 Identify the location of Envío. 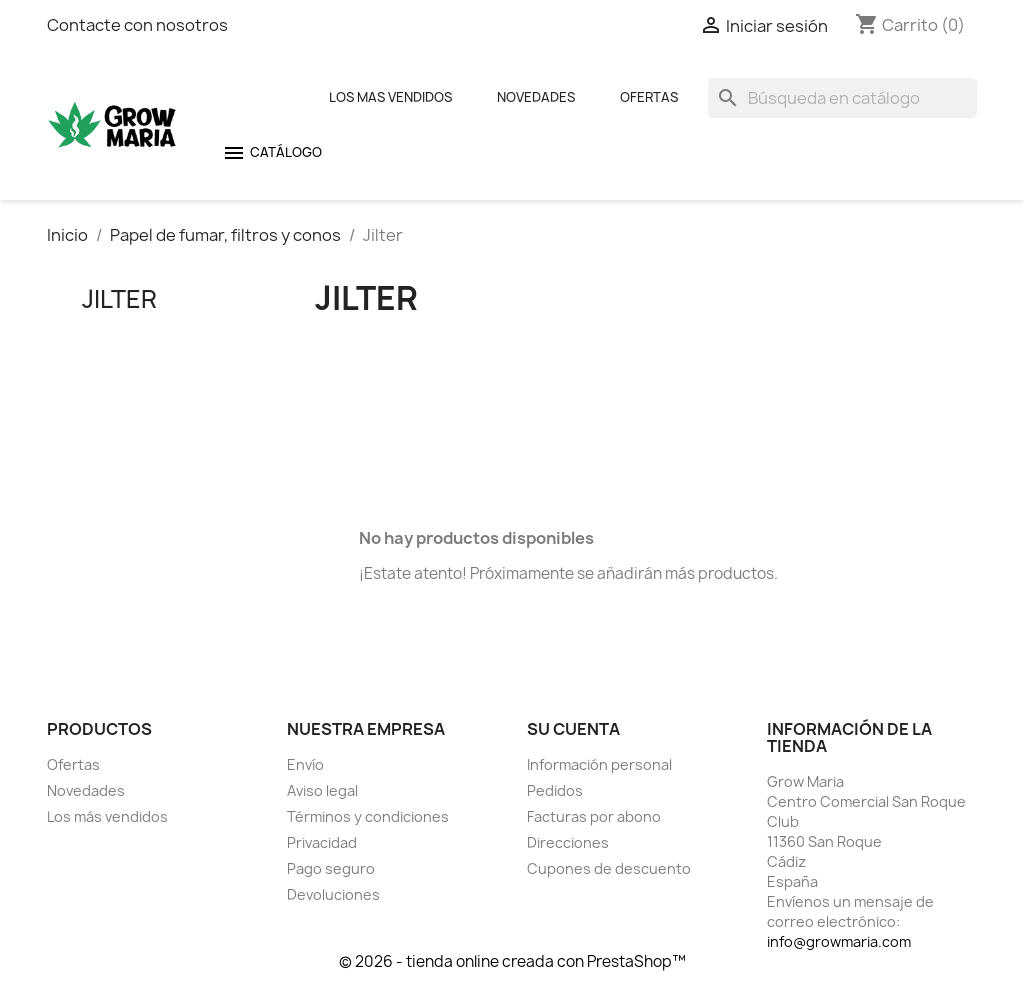
(305, 764).